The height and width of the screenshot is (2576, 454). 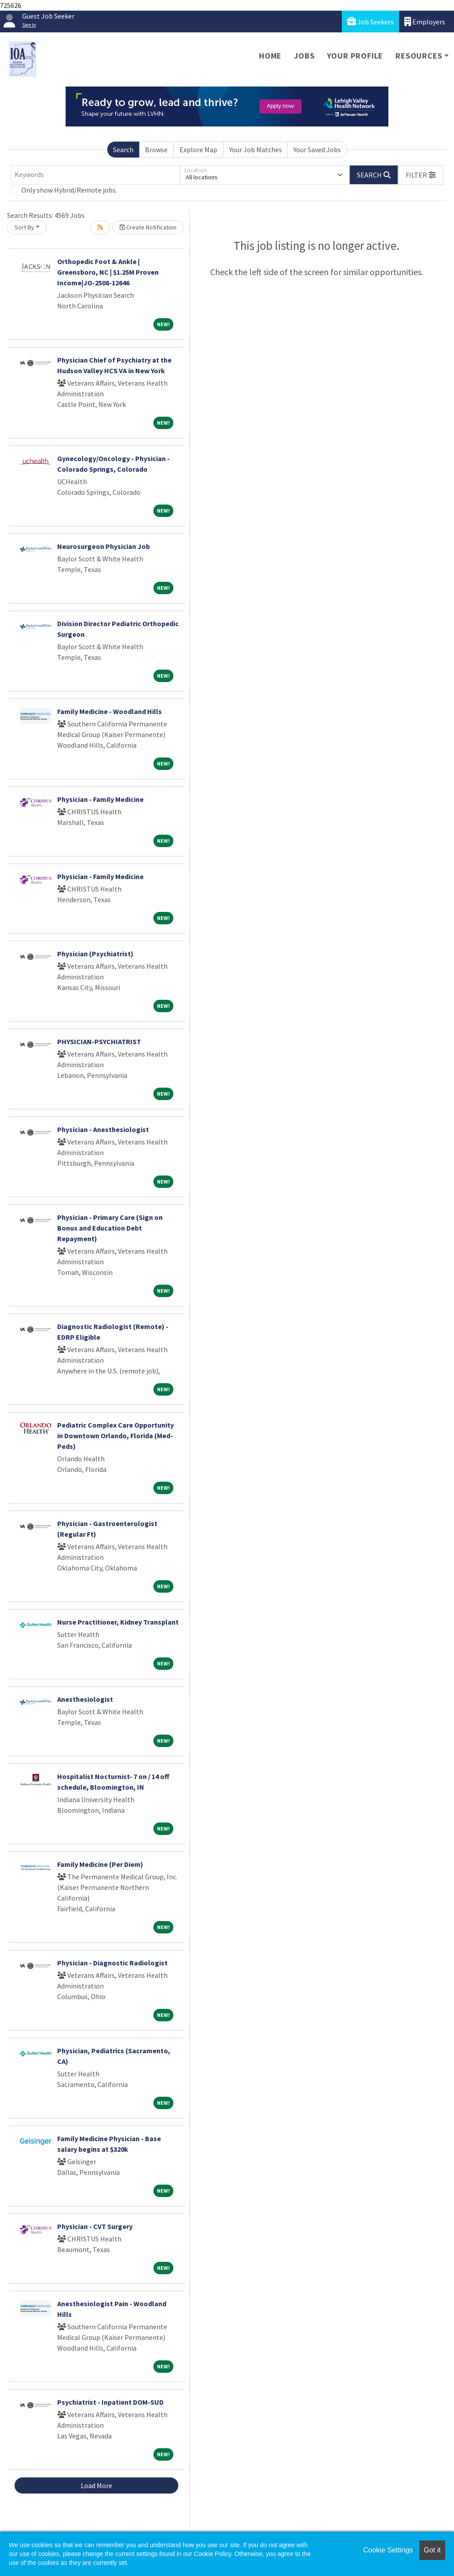 What do you see at coordinates (69, 189) in the screenshot?
I see `Only show Hybrid/Remote jobs.` at bounding box center [69, 189].